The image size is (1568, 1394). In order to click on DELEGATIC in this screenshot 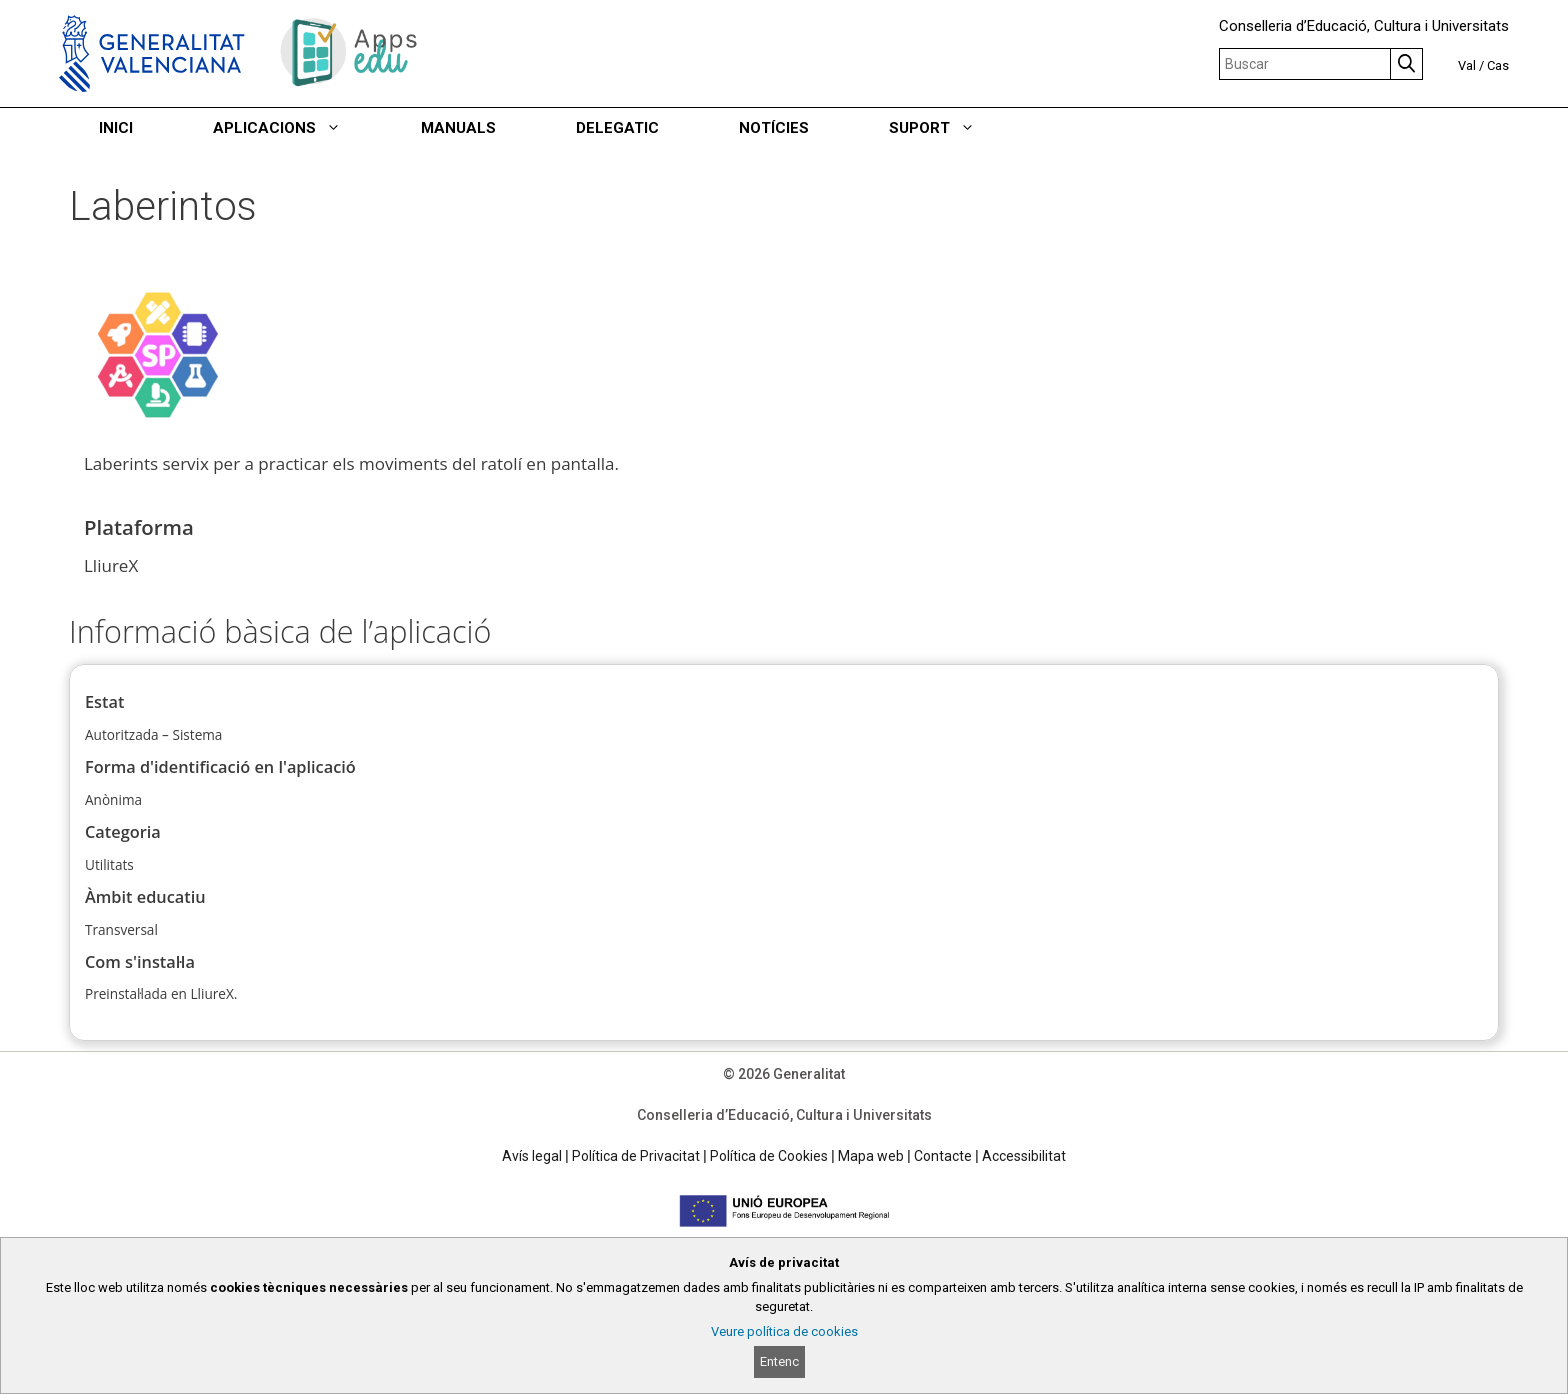, I will do `click(617, 128)`.